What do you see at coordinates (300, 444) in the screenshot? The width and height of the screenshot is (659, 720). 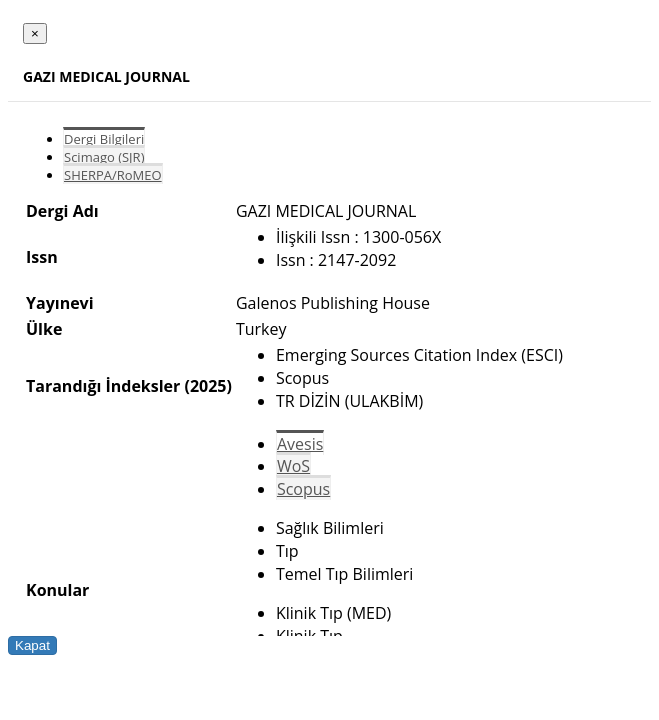 I see `Avesis` at bounding box center [300, 444].